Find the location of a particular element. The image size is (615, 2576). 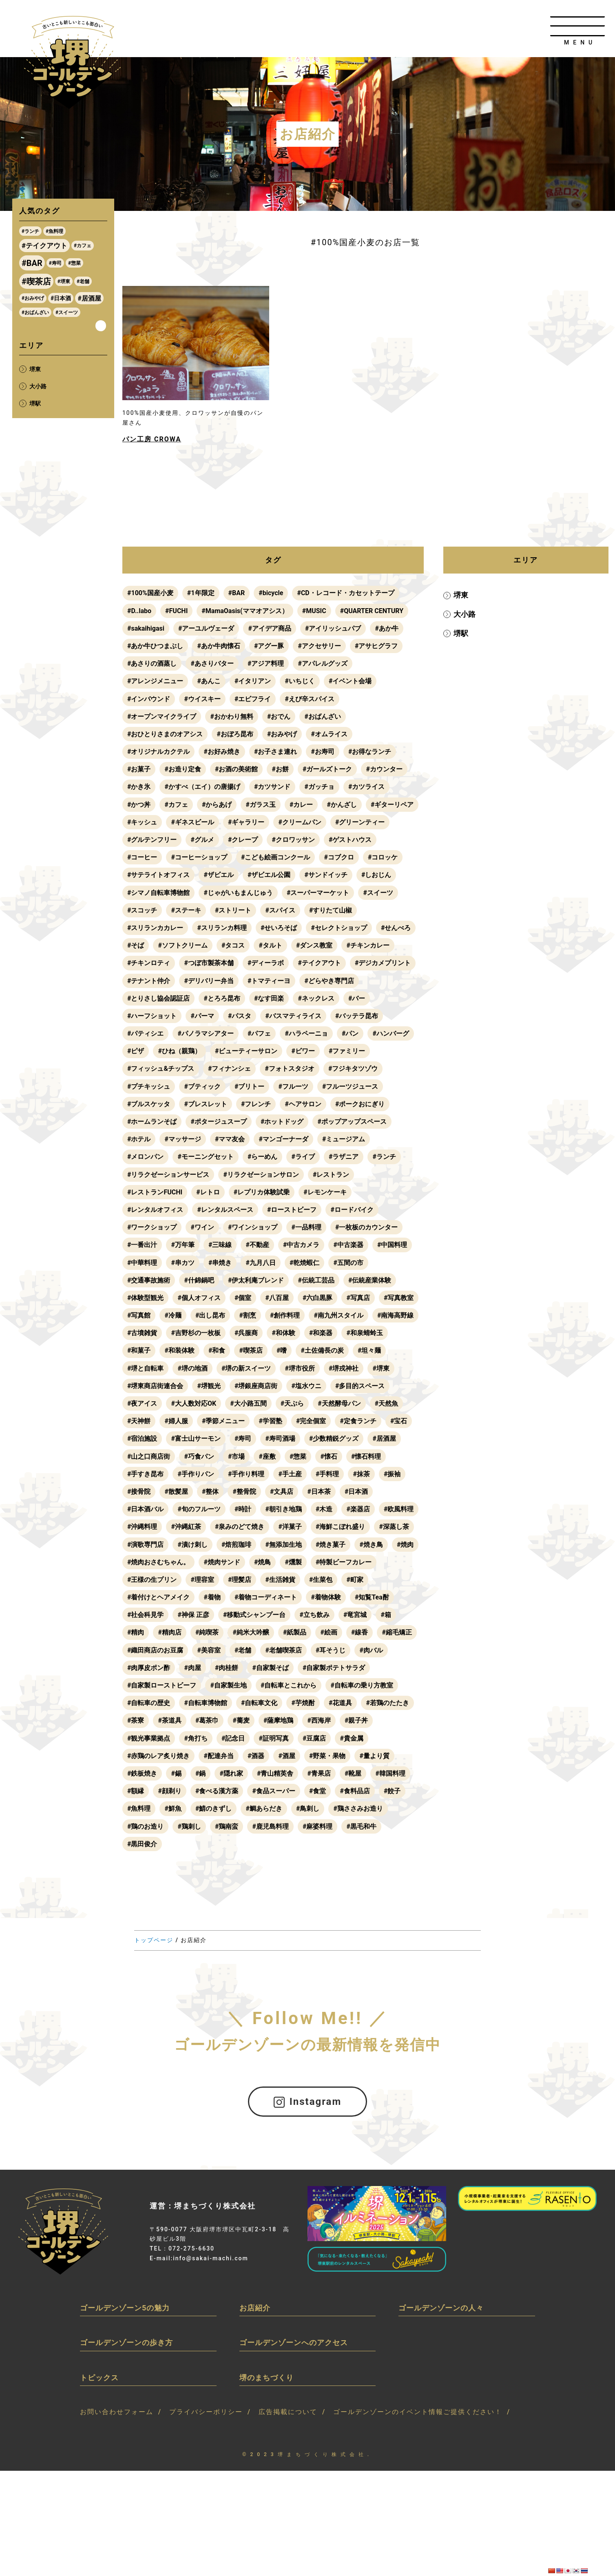

#座敷 is located at coordinates (267, 1456).